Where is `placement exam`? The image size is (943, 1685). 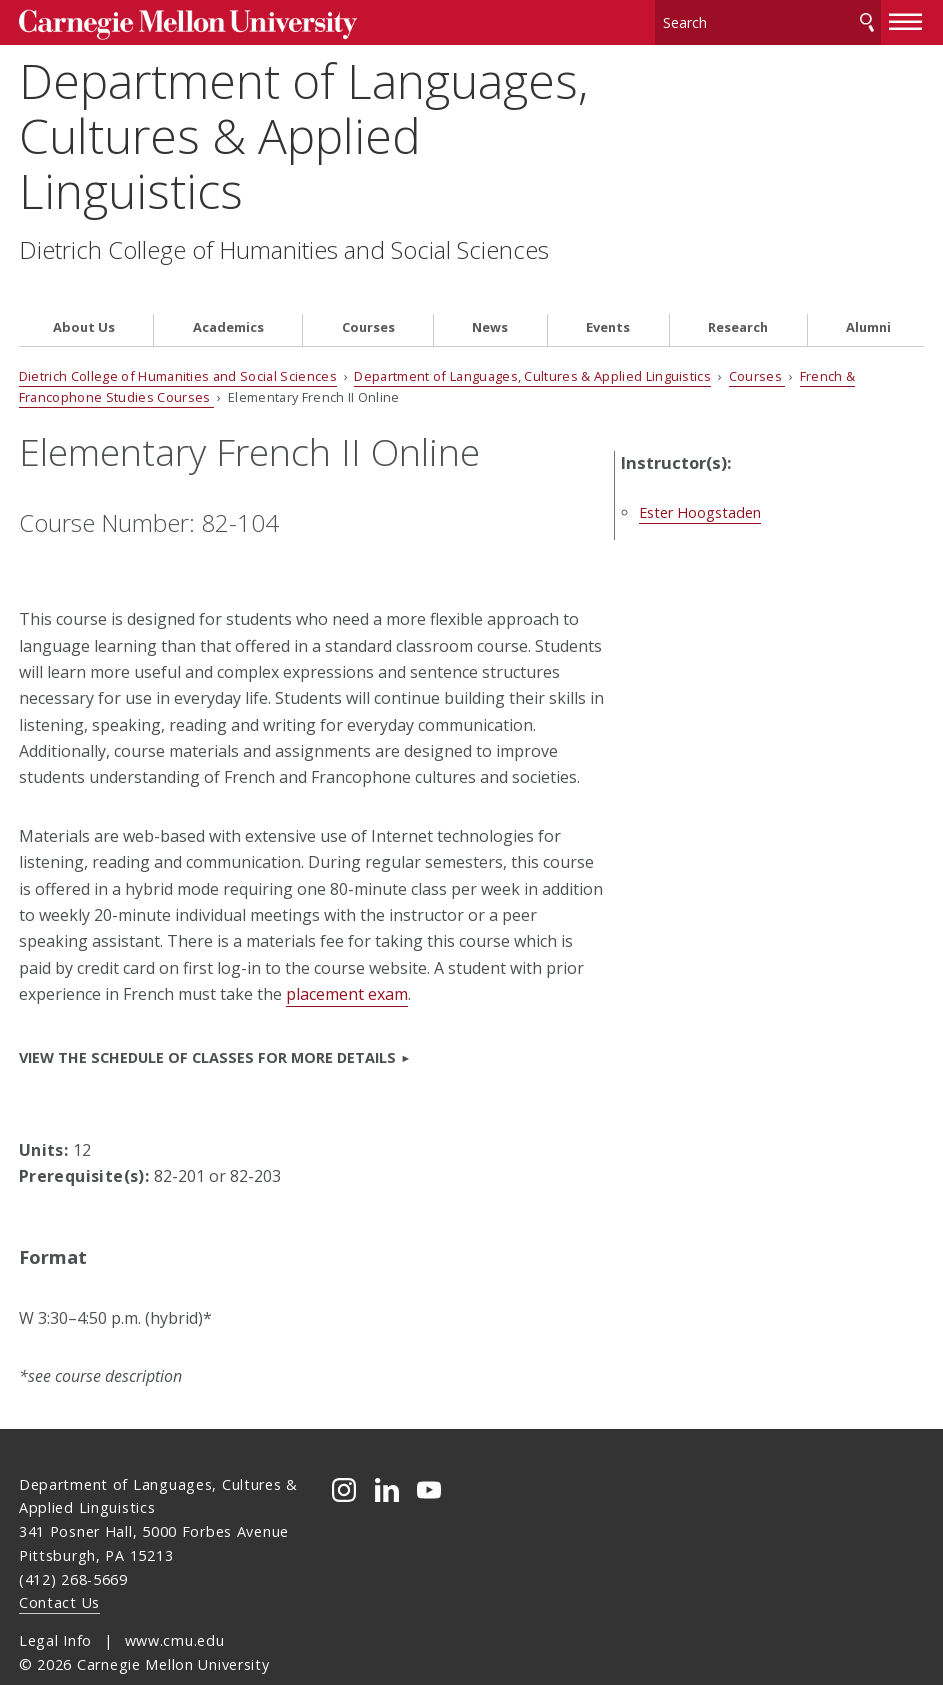
placement exam is located at coordinates (347, 959).